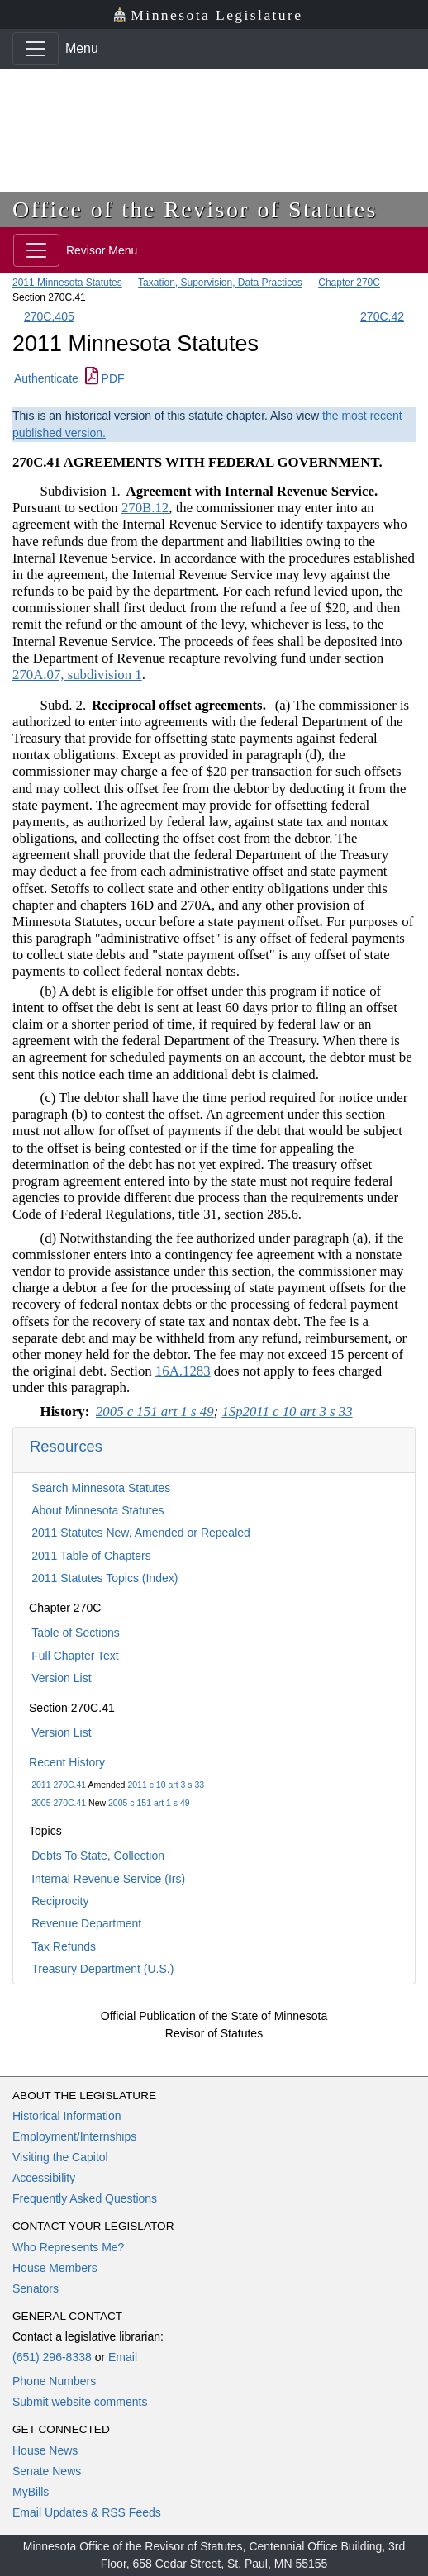 The height and width of the screenshot is (2576, 428). Describe the element at coordinates (183, 1371) in the screenshot. I see `16A.1283` at that location.